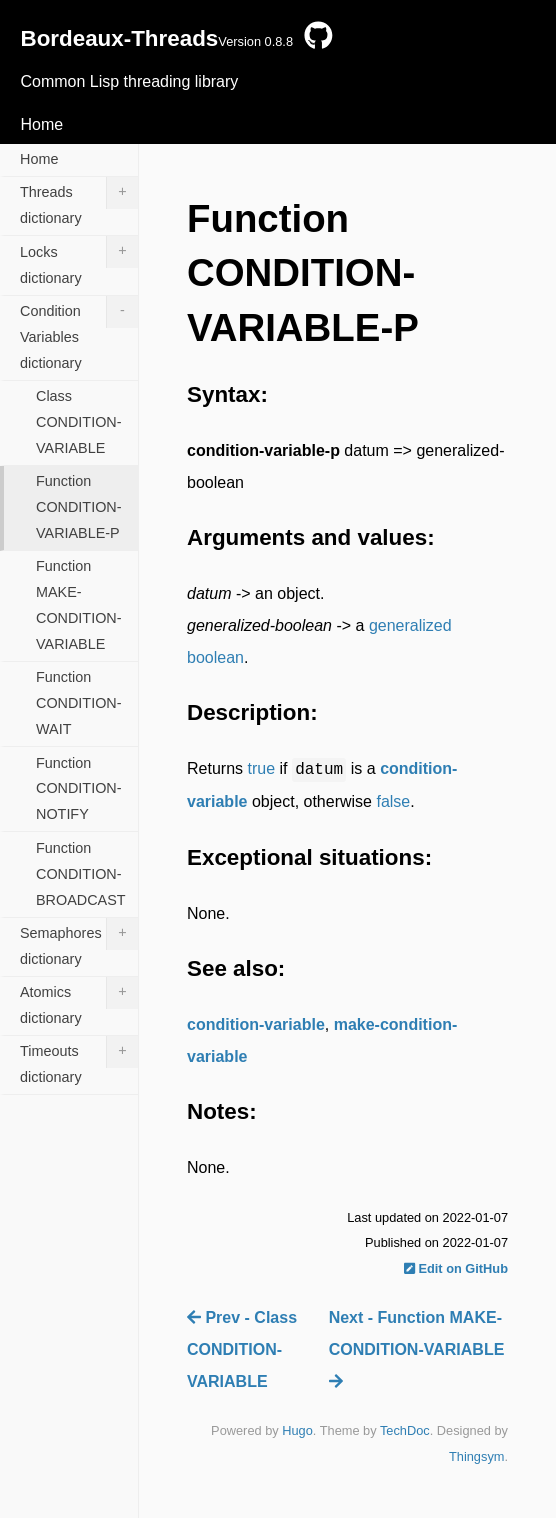  What do you see at coordinates (79, 605) in the screenshot?
I see `Function MAKE-CONDITION-VARIABLE` at bounding box center [79, 605].